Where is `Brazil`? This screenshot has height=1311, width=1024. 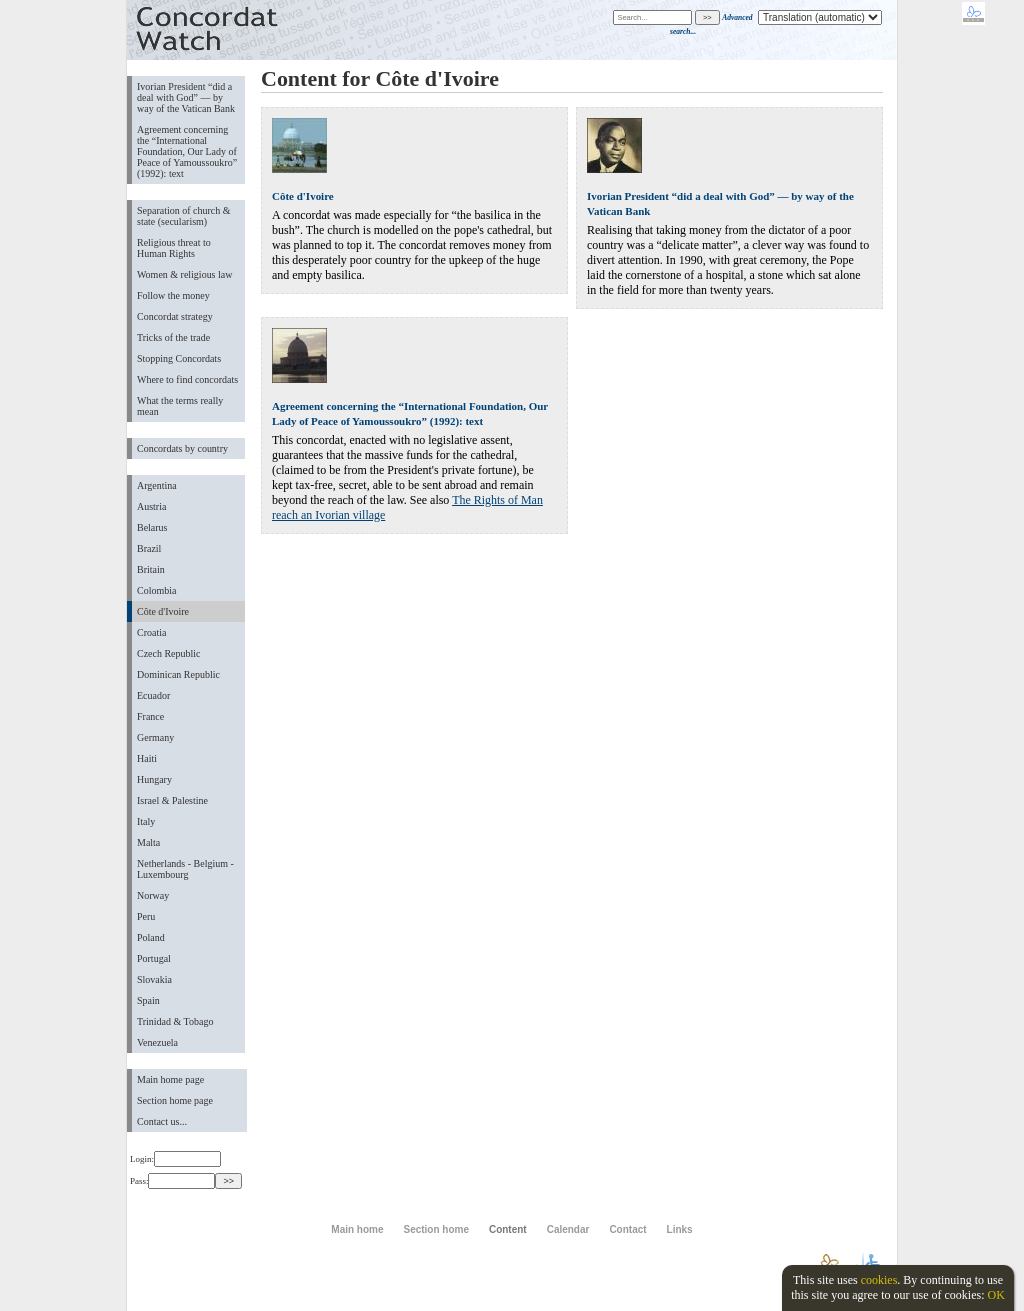 Brazil is located at coordinates (149, 548).